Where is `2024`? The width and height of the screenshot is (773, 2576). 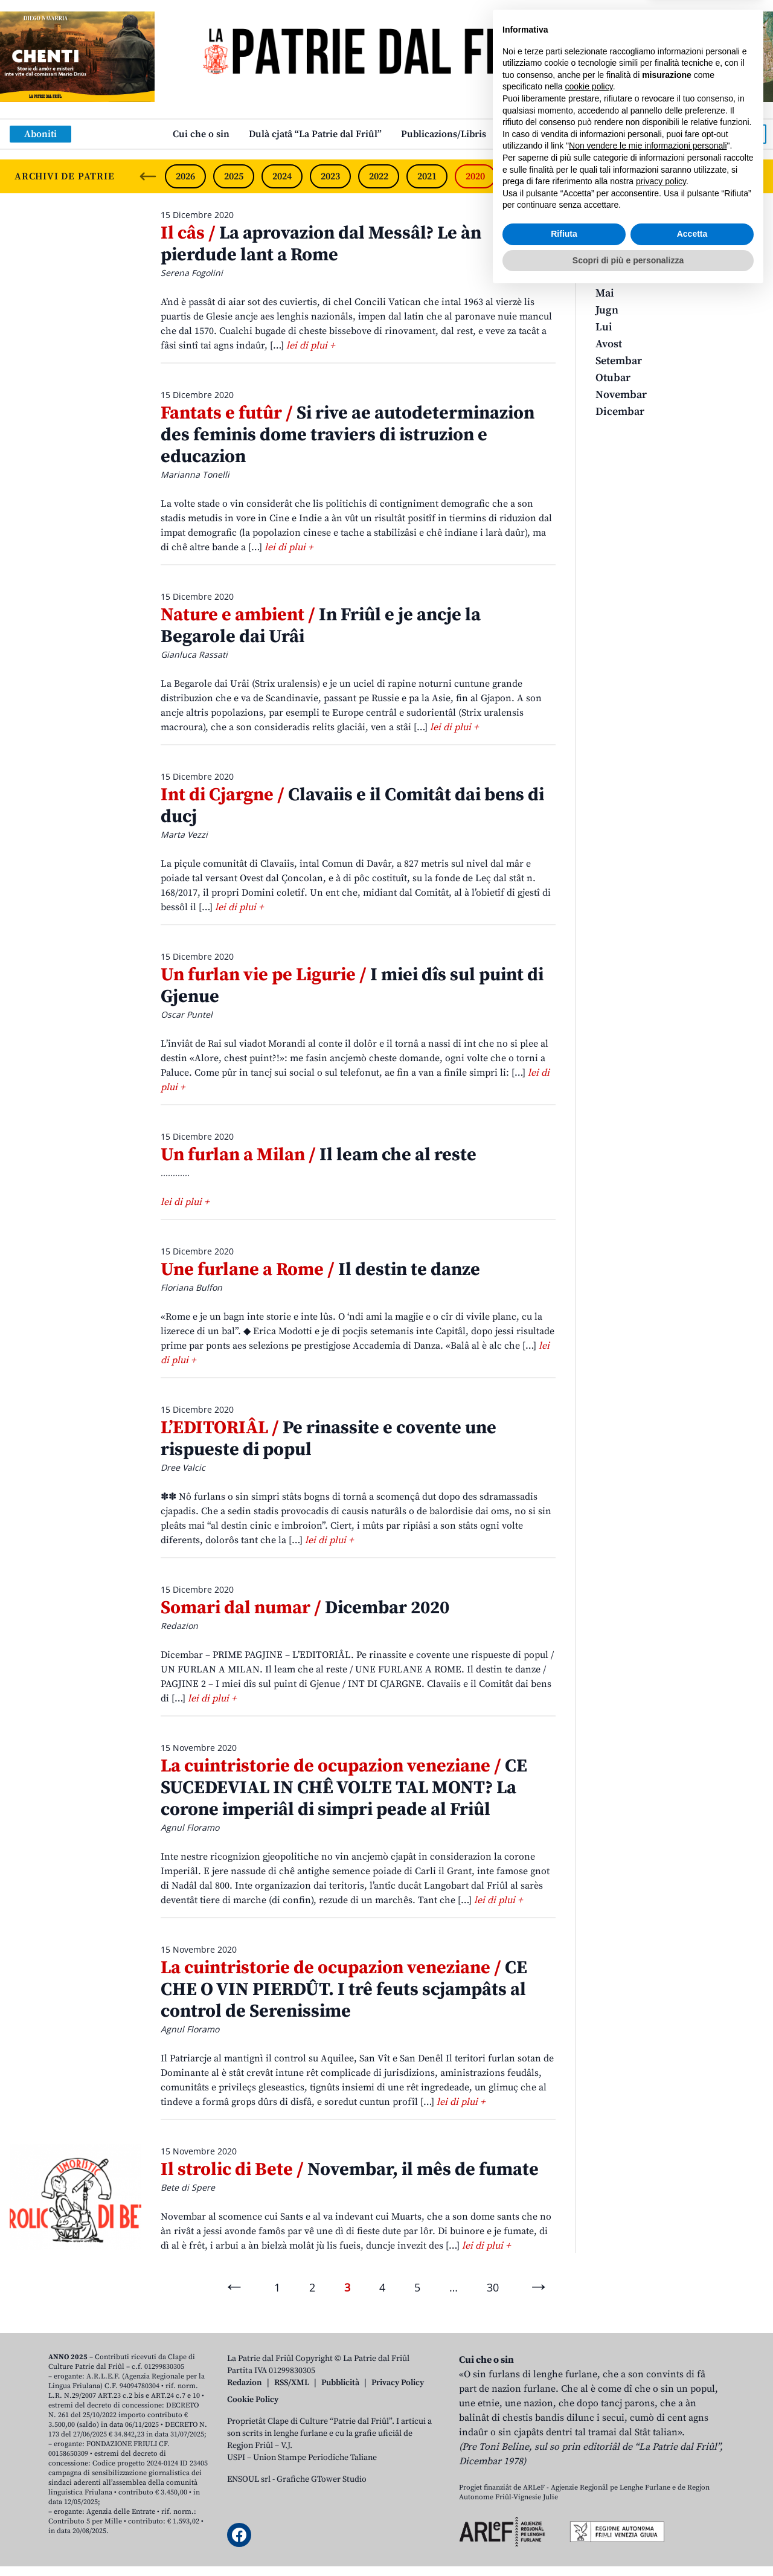
2024 is located at coordinates (282, 176).